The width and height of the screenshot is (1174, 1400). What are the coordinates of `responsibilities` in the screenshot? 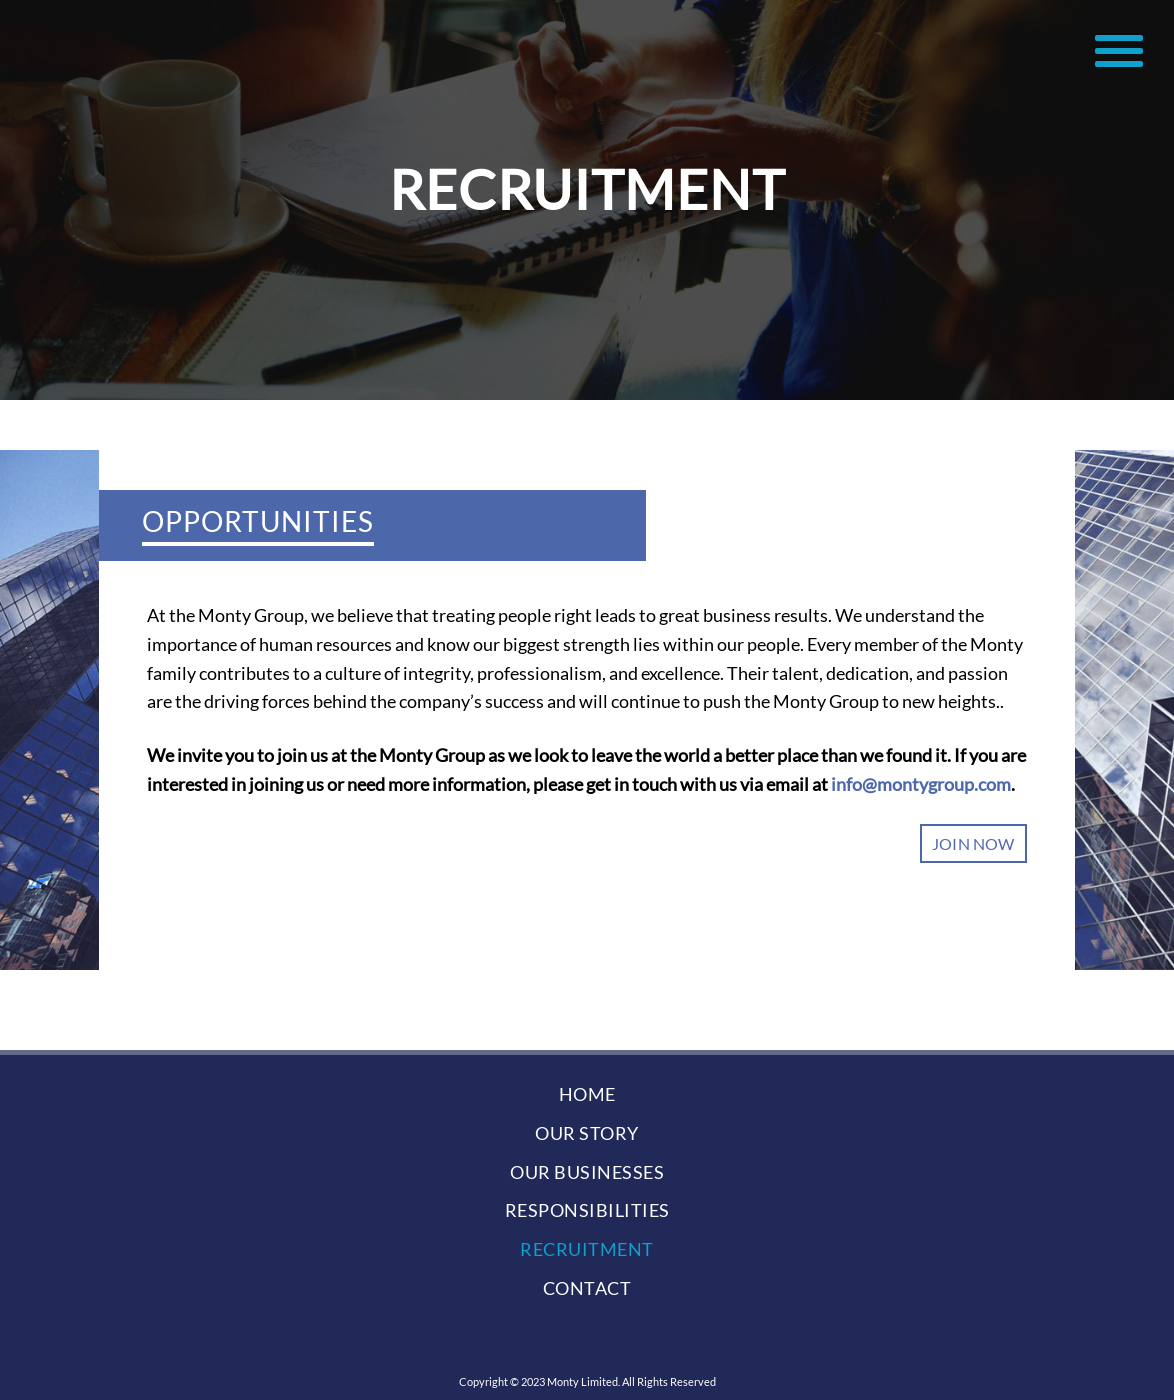 It's located at (587, 1210).